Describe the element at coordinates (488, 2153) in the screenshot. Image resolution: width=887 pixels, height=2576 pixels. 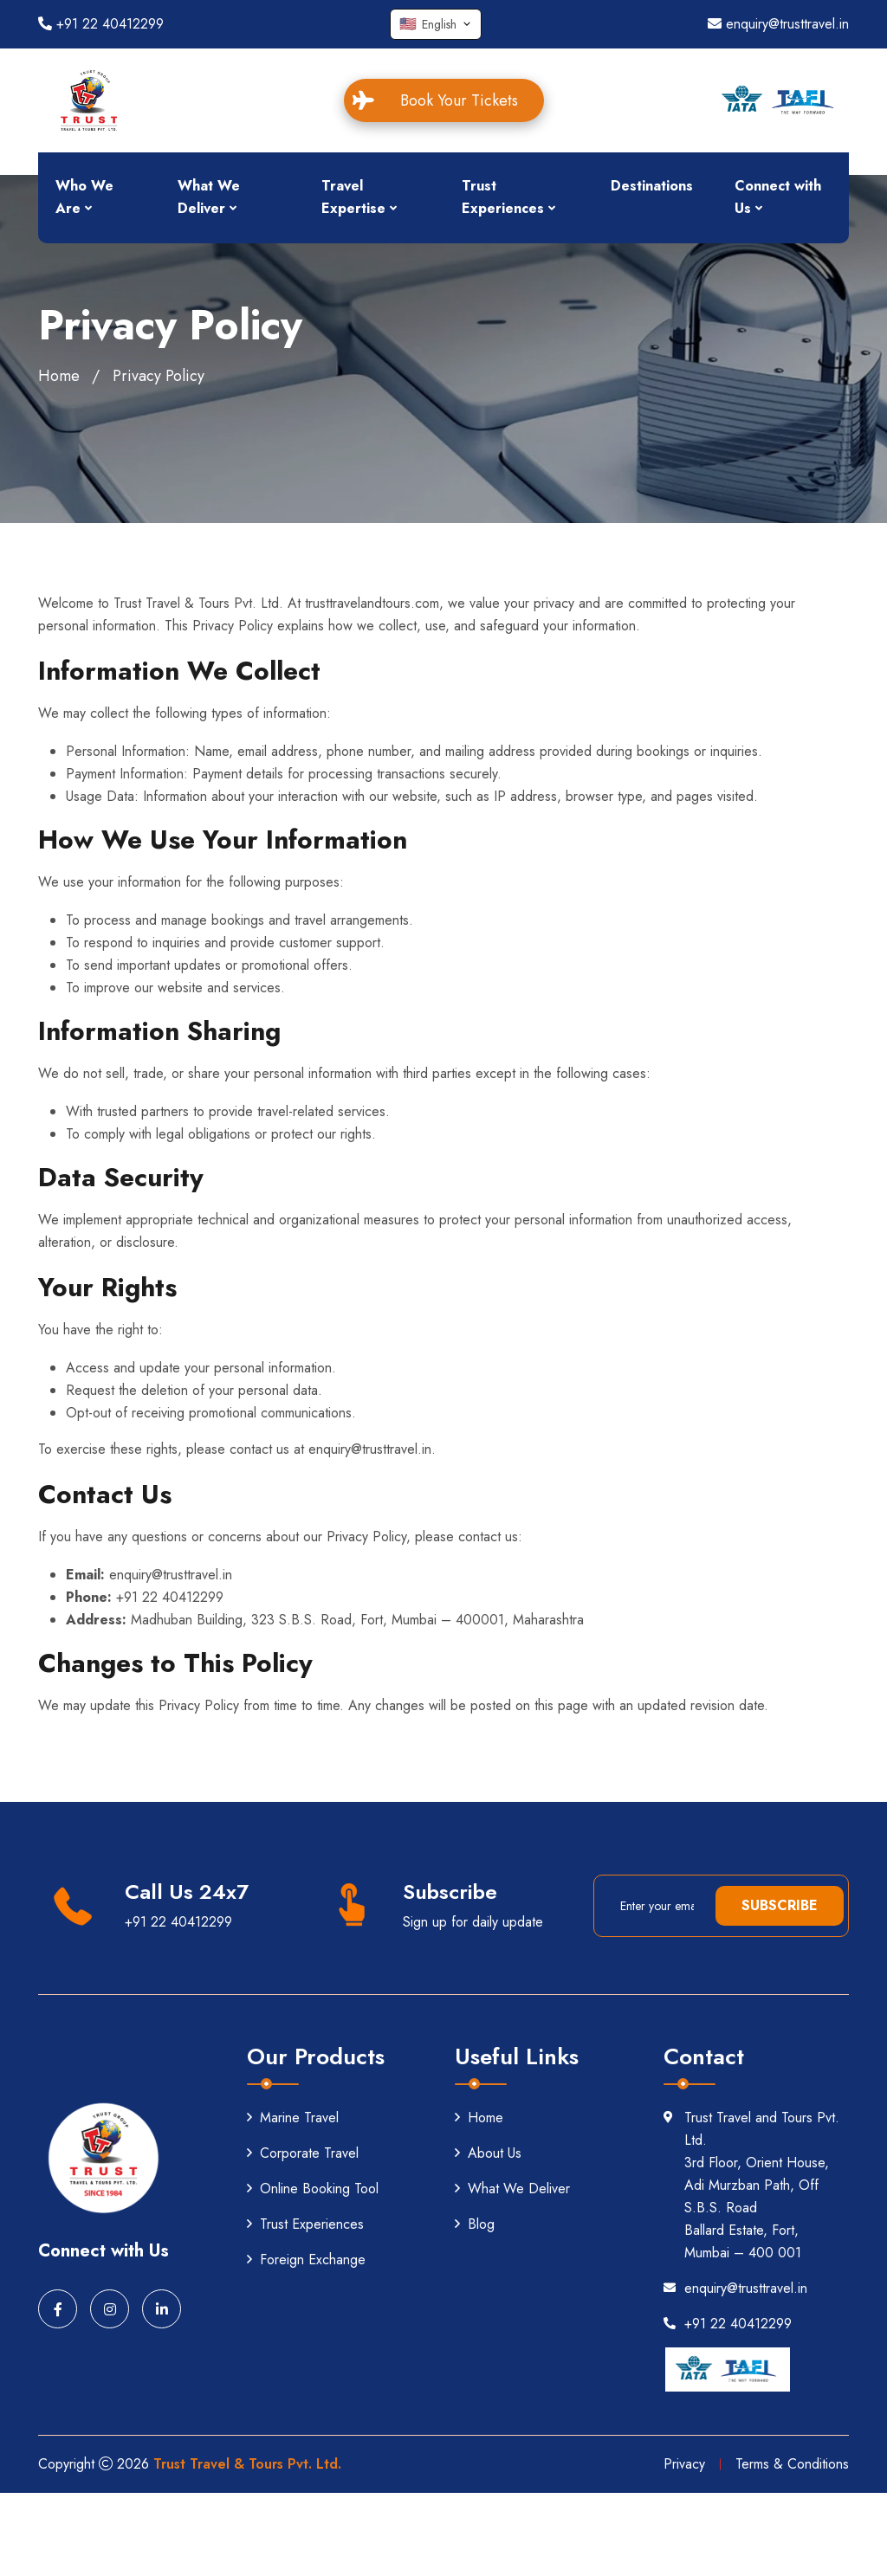
I see `About Us` at that location.